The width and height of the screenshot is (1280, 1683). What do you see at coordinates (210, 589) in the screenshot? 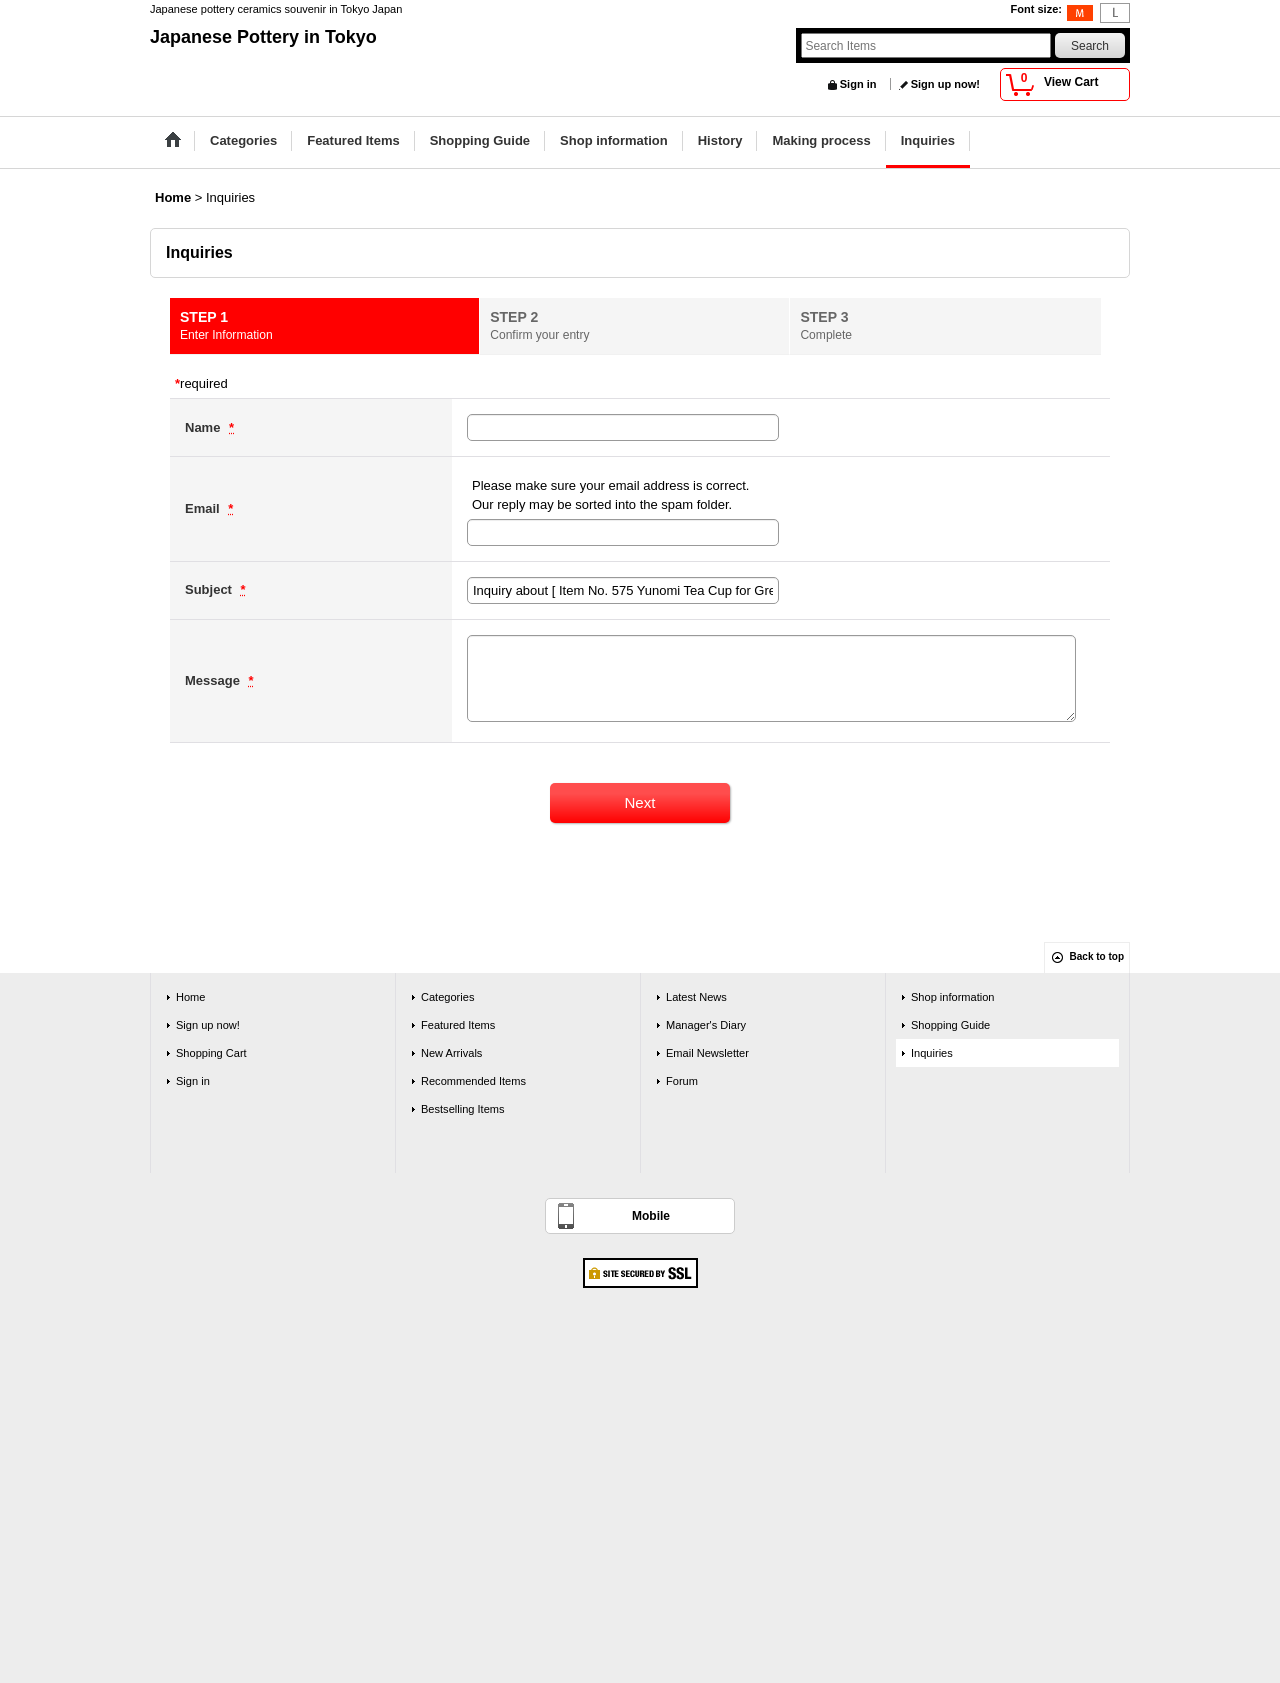
I see `Subject` at bounding box center [210, 589].